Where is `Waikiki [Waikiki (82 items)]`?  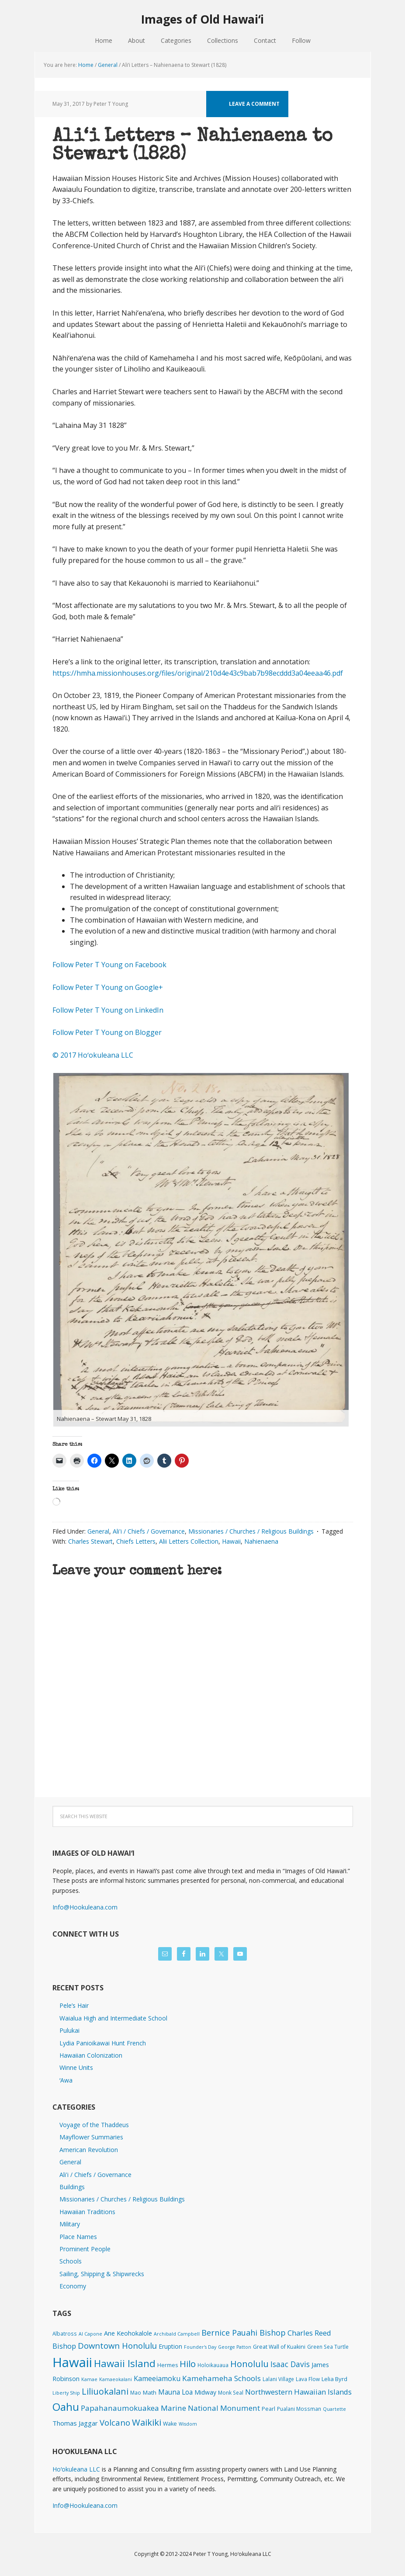
Waikiki [Waikiki (82 items)] is located at coordinates (146, 2422).